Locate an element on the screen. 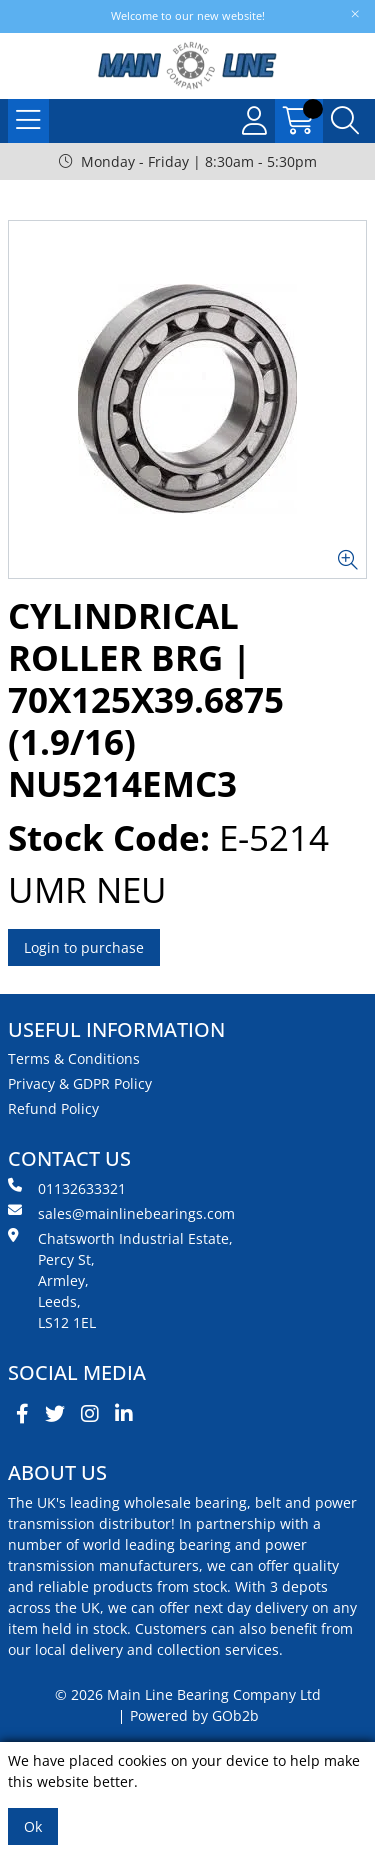 The height and width of the screenshot is (1853, 375). Refund Policy is located at coordinates (53, 1108).